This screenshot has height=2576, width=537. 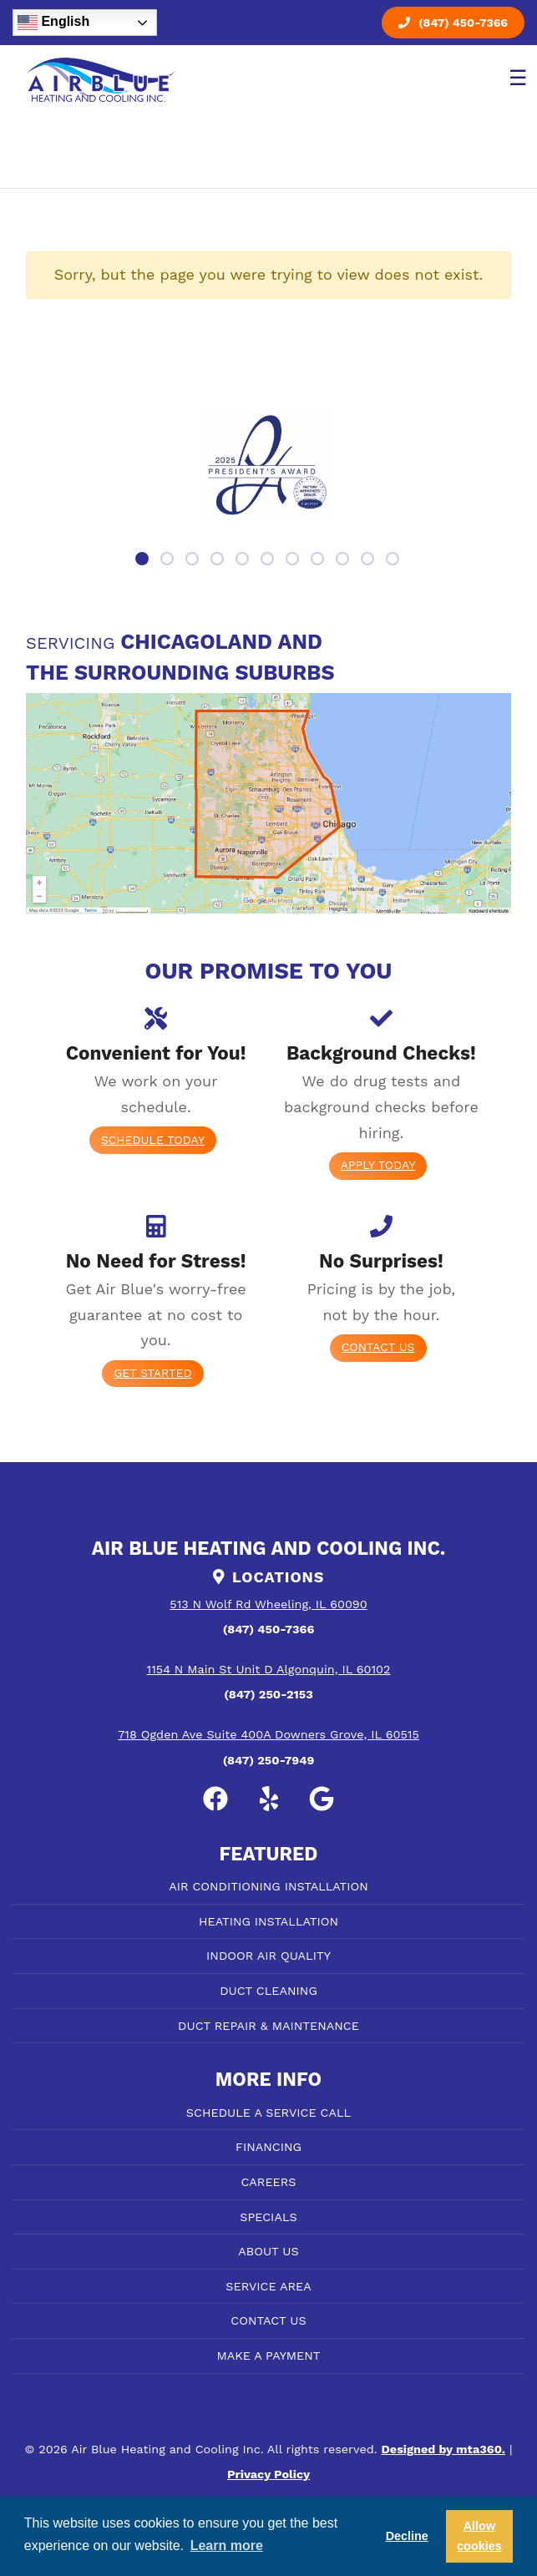 I want to click on 6 [tab], so click(x=269, y=560).